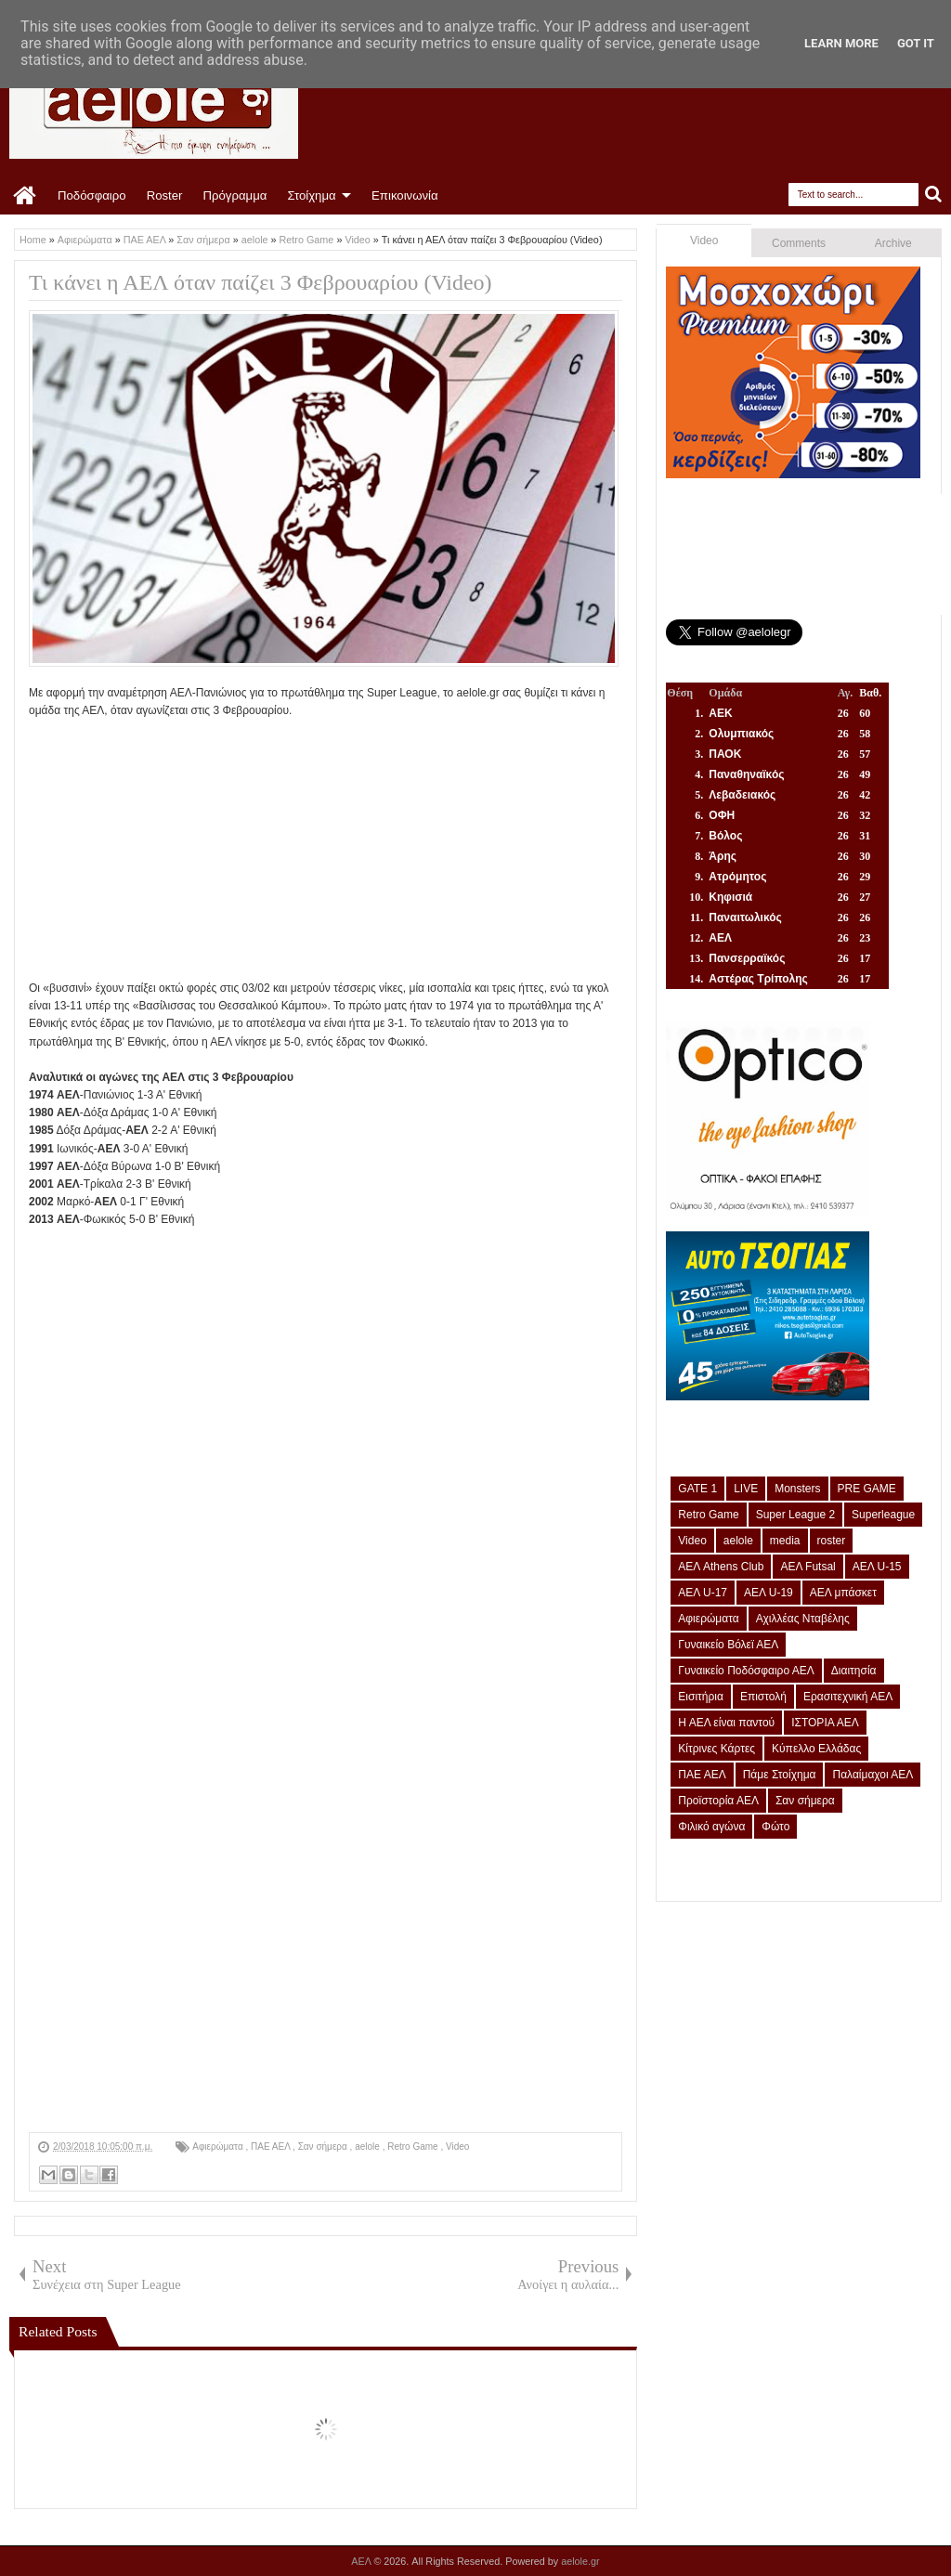 This screenshot has width=951, height=2576. I want to click on Learn More, so click(841, 43).